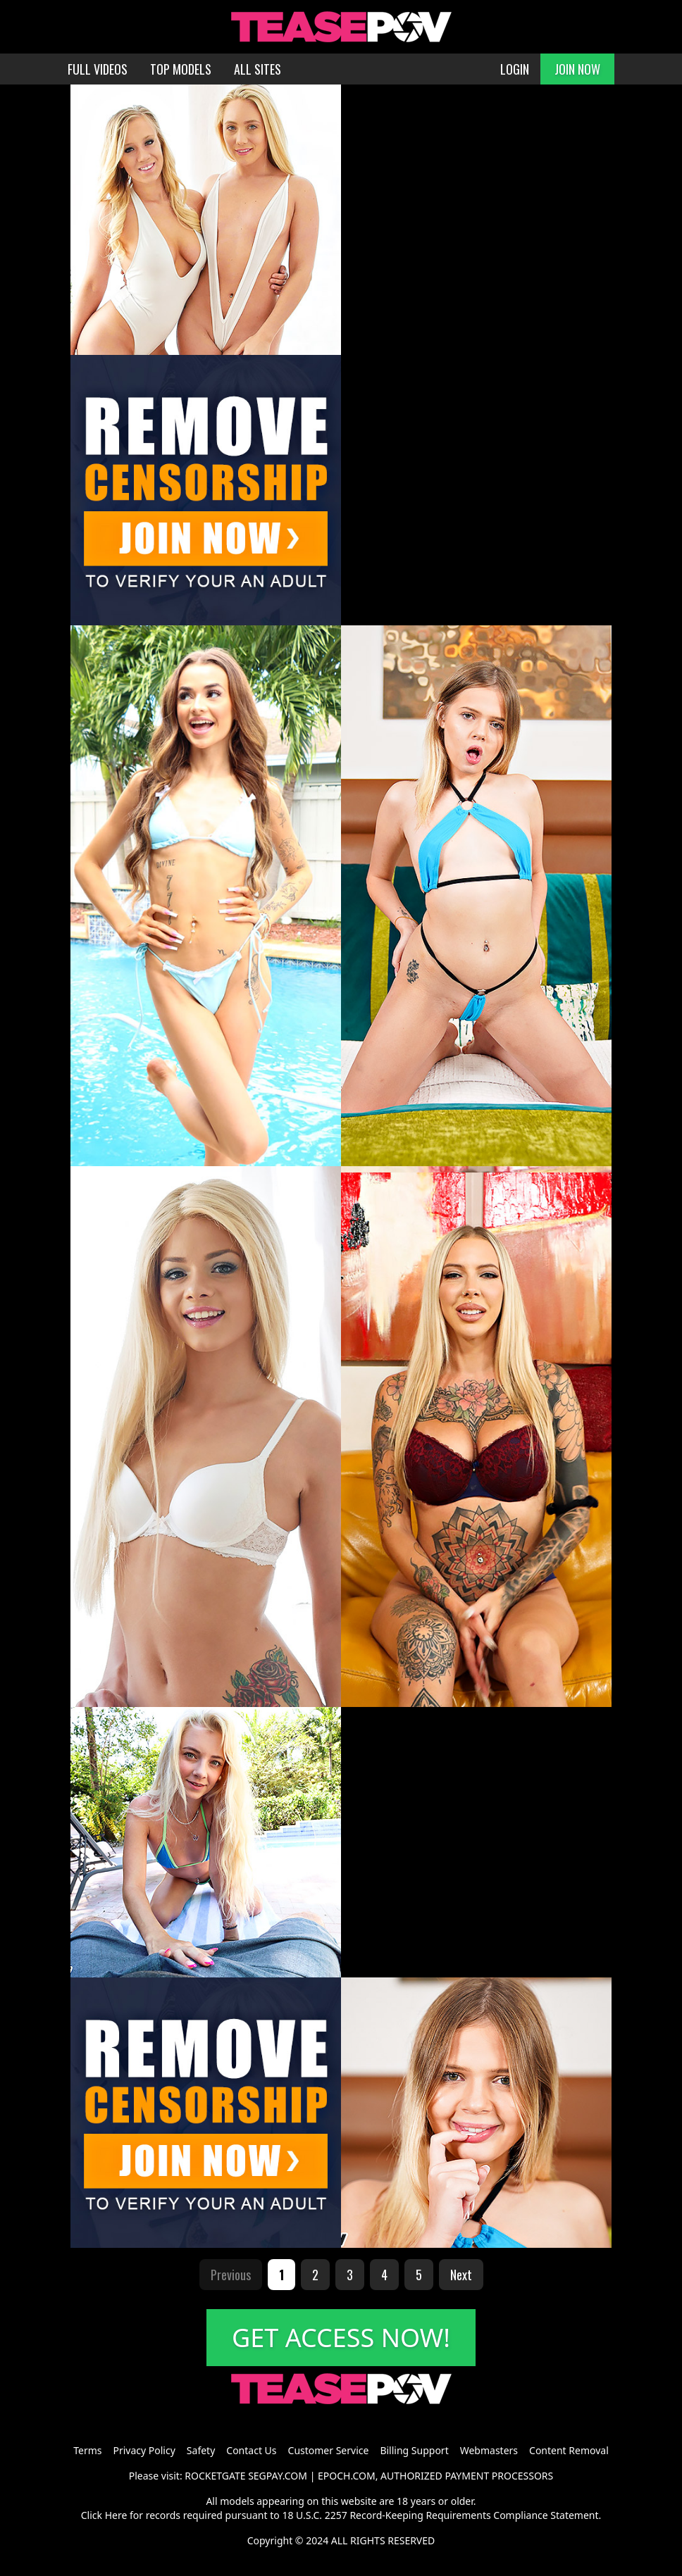 The image size is (682, 2576). I want to click on Next, so click(461, 2274).